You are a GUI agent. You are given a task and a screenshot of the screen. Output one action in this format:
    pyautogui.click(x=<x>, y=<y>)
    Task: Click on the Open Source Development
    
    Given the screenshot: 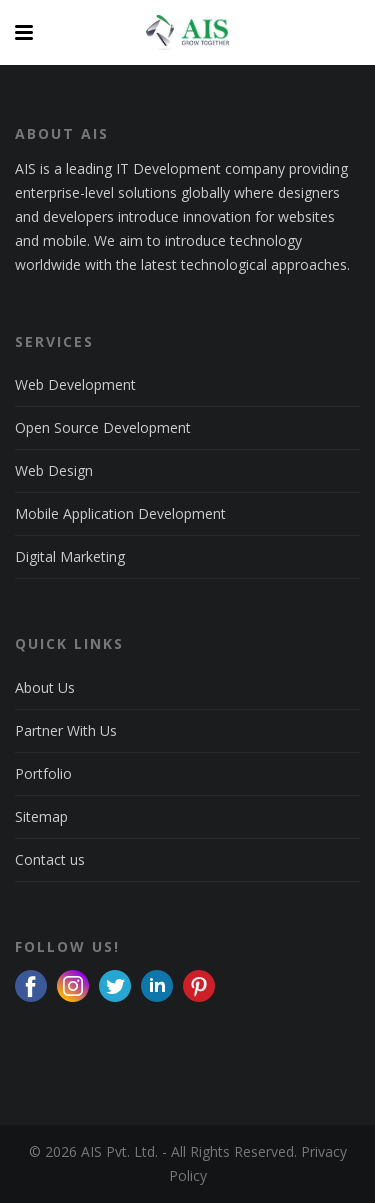 What is the action you would take?
    pyautogui.click(x=103, y=427)
    